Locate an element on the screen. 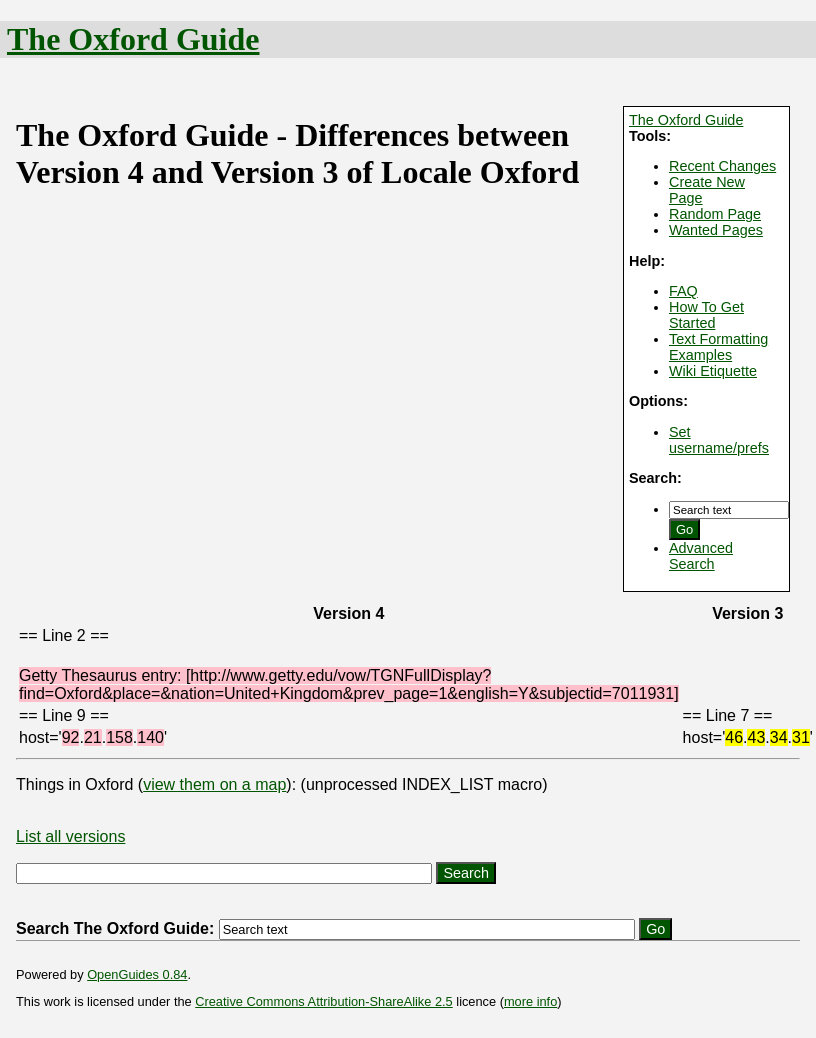 The height and width of the screenshot is (1038, 816). How To Get Started is located at coordinates (706, 315).